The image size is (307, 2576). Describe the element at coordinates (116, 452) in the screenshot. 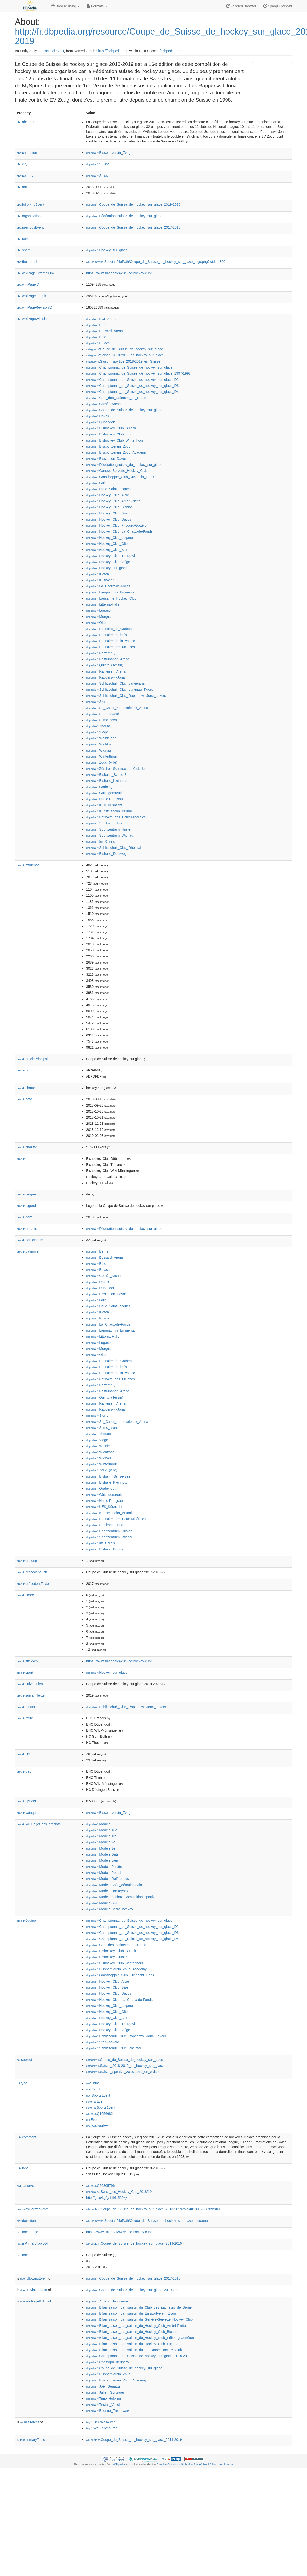

I see `:Eissportverein_Zoug_Academy` at that location.